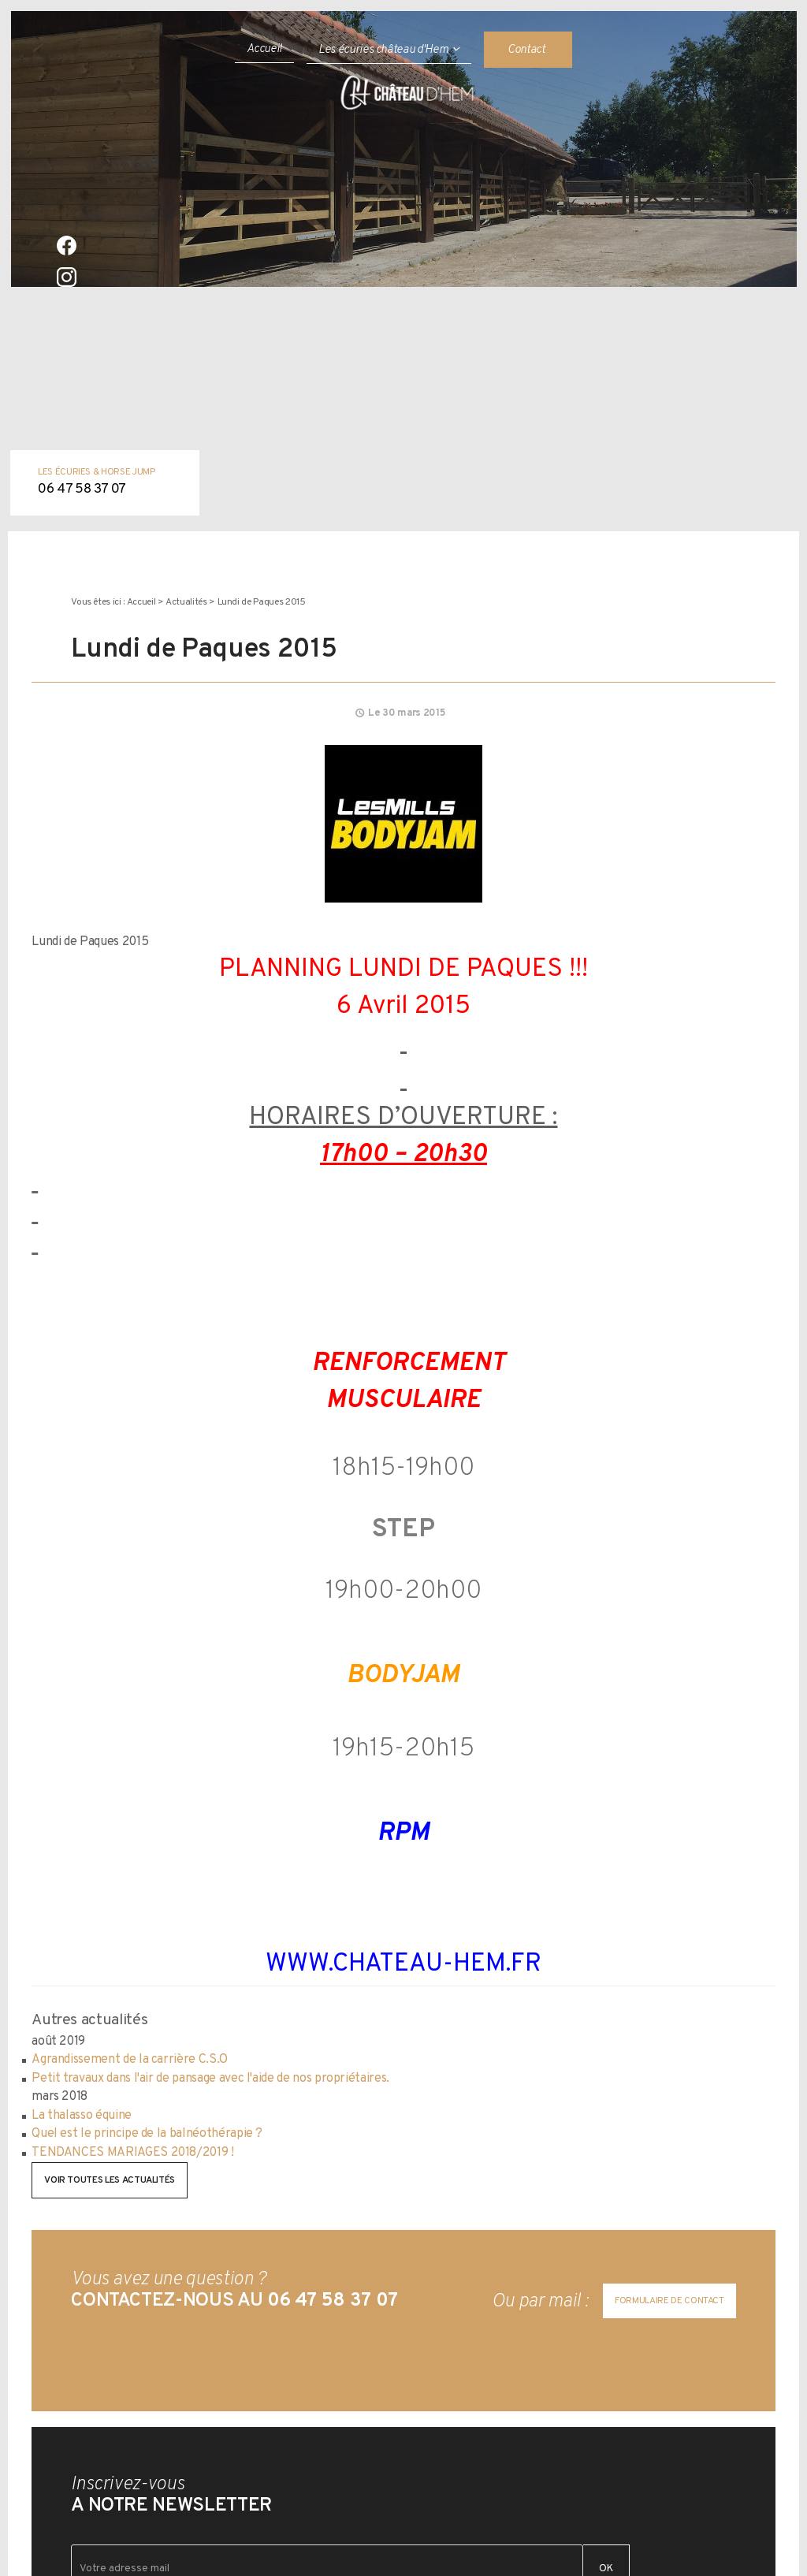 The height and width of the screenshot is (2576, 807). What do you see at coordinates (526, 50) in the screenshot?
I see `Contact` at bounding box center [526, 50].